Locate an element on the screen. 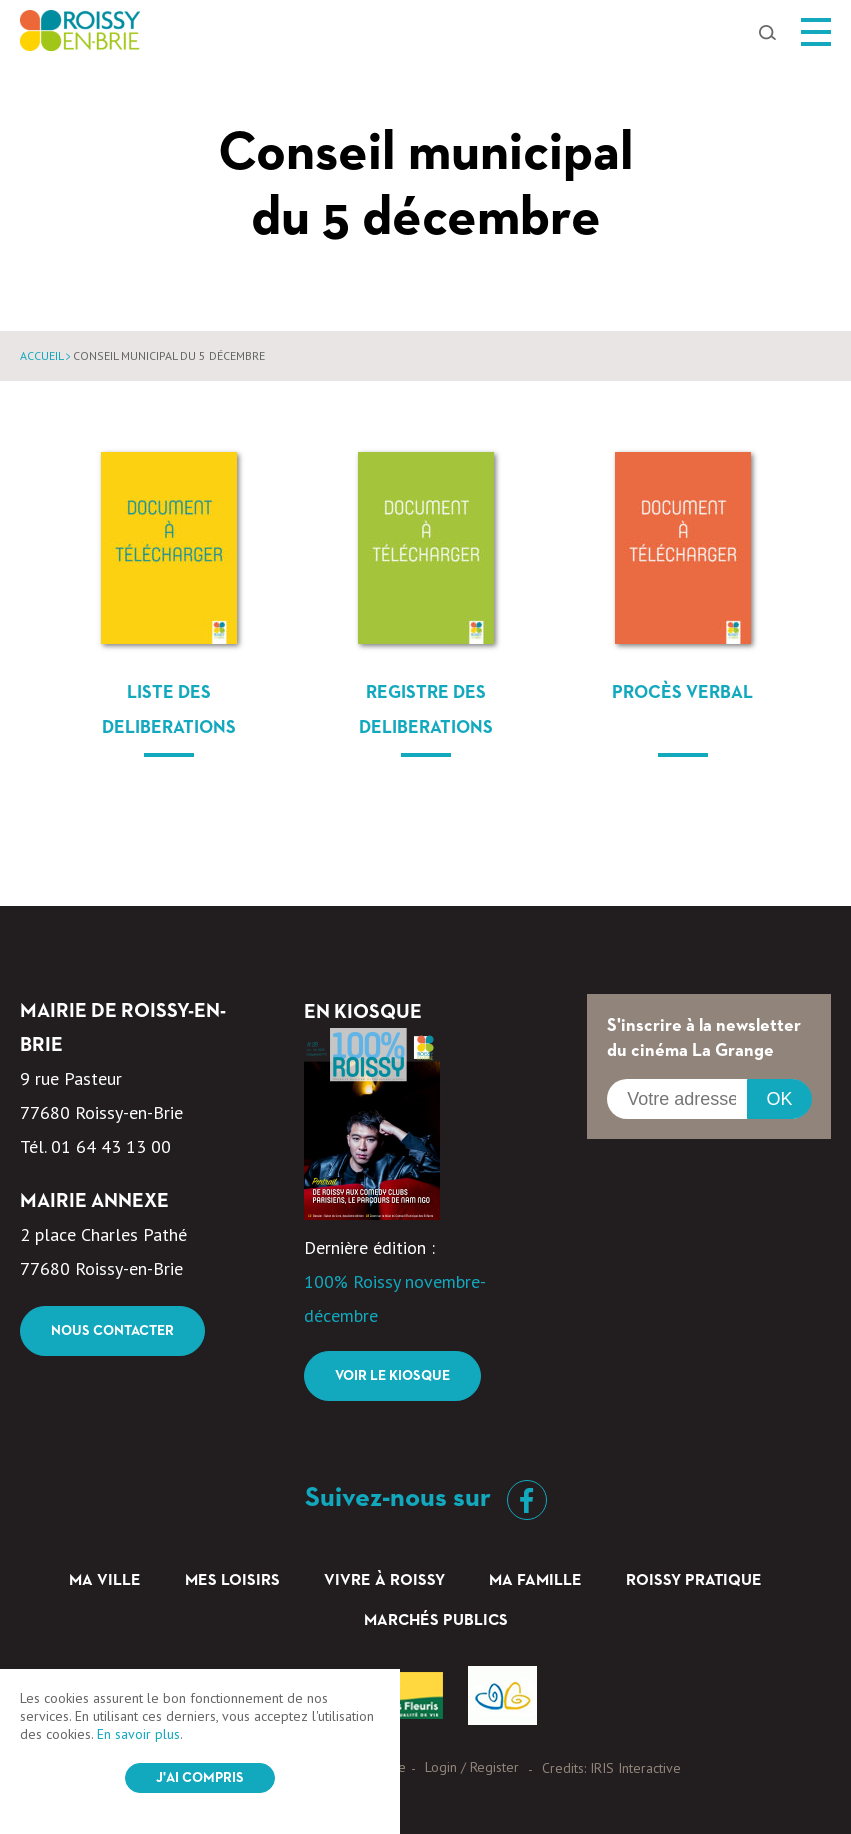  Nous contacter is located at coordinates (112, 1331).